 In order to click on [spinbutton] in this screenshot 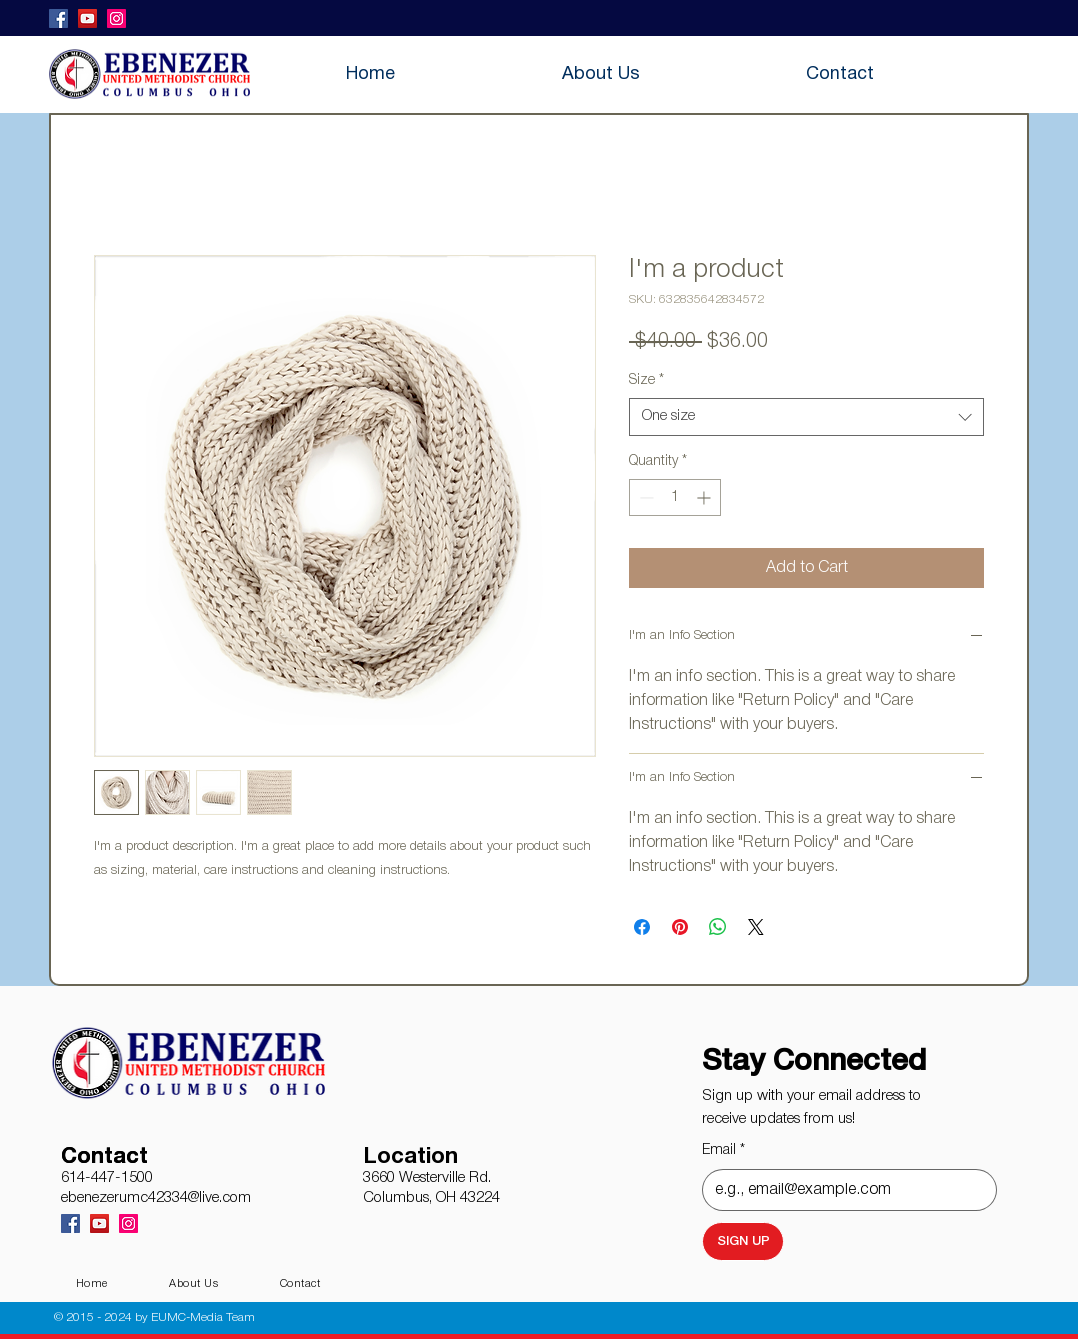, I will do `click(675, 497)`.